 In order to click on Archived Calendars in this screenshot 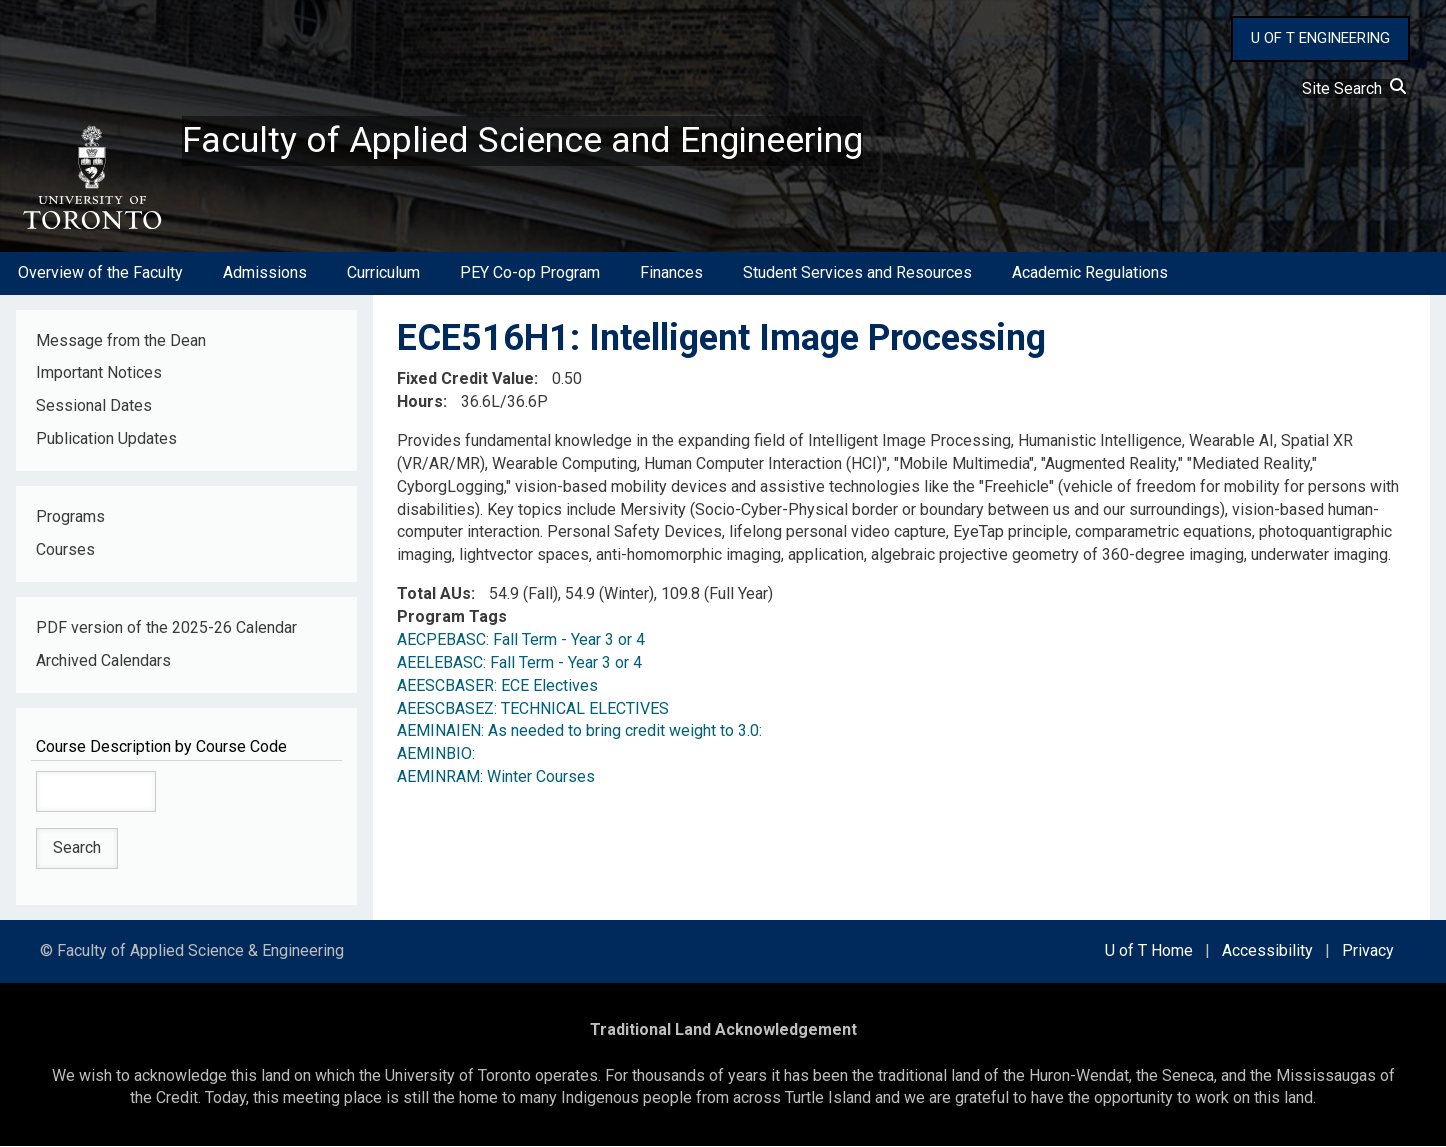, I will do `click(103, 661)`.